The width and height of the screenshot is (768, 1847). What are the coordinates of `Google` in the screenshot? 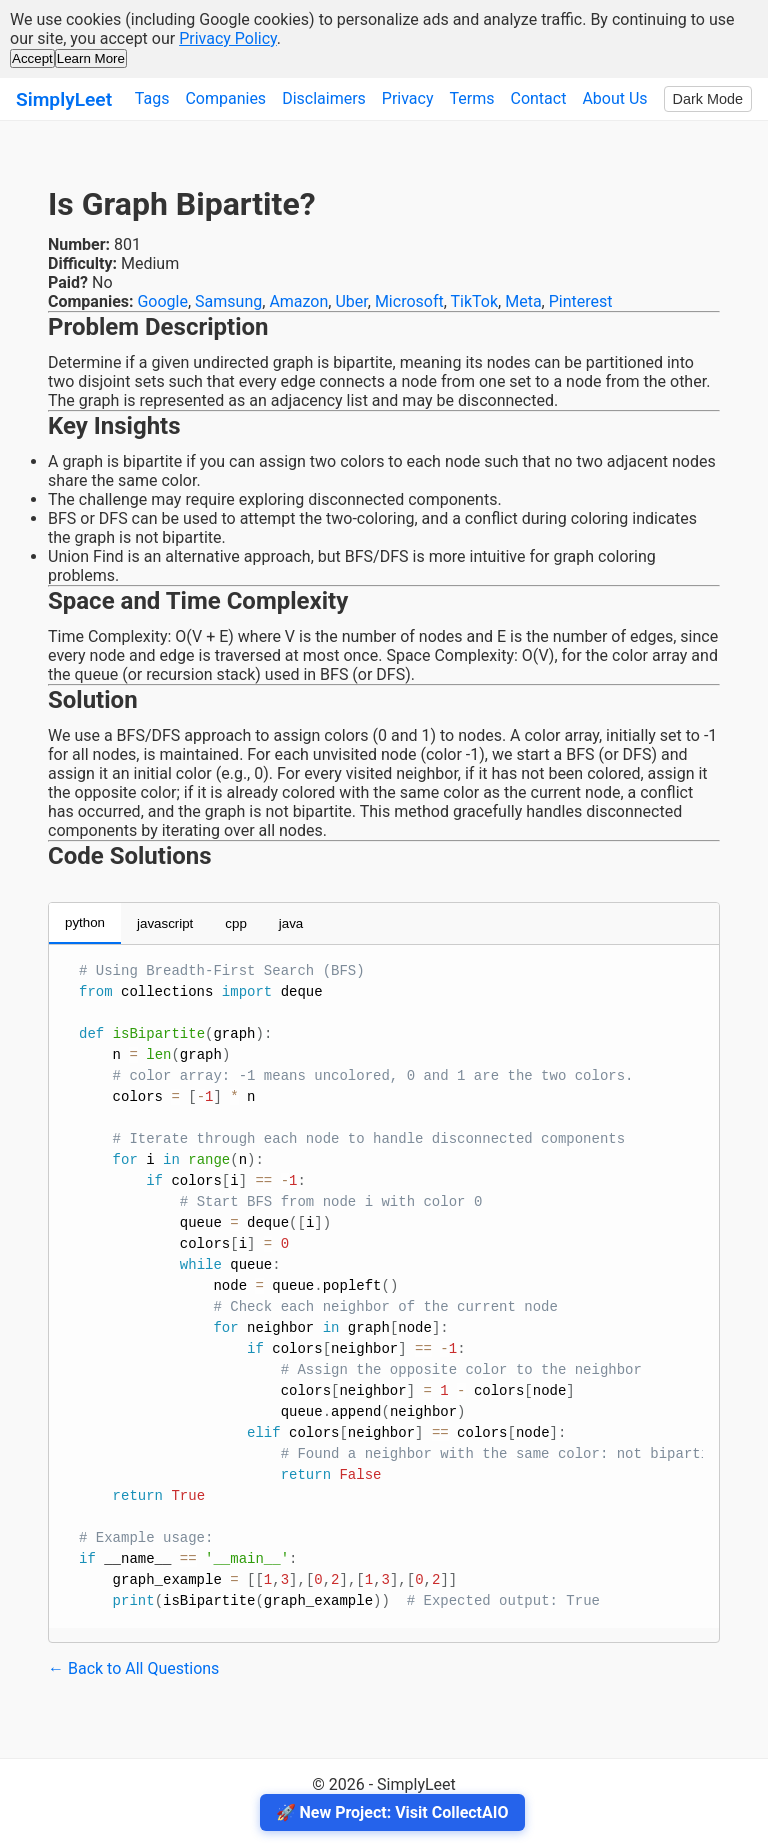 It's located at (162, 301).